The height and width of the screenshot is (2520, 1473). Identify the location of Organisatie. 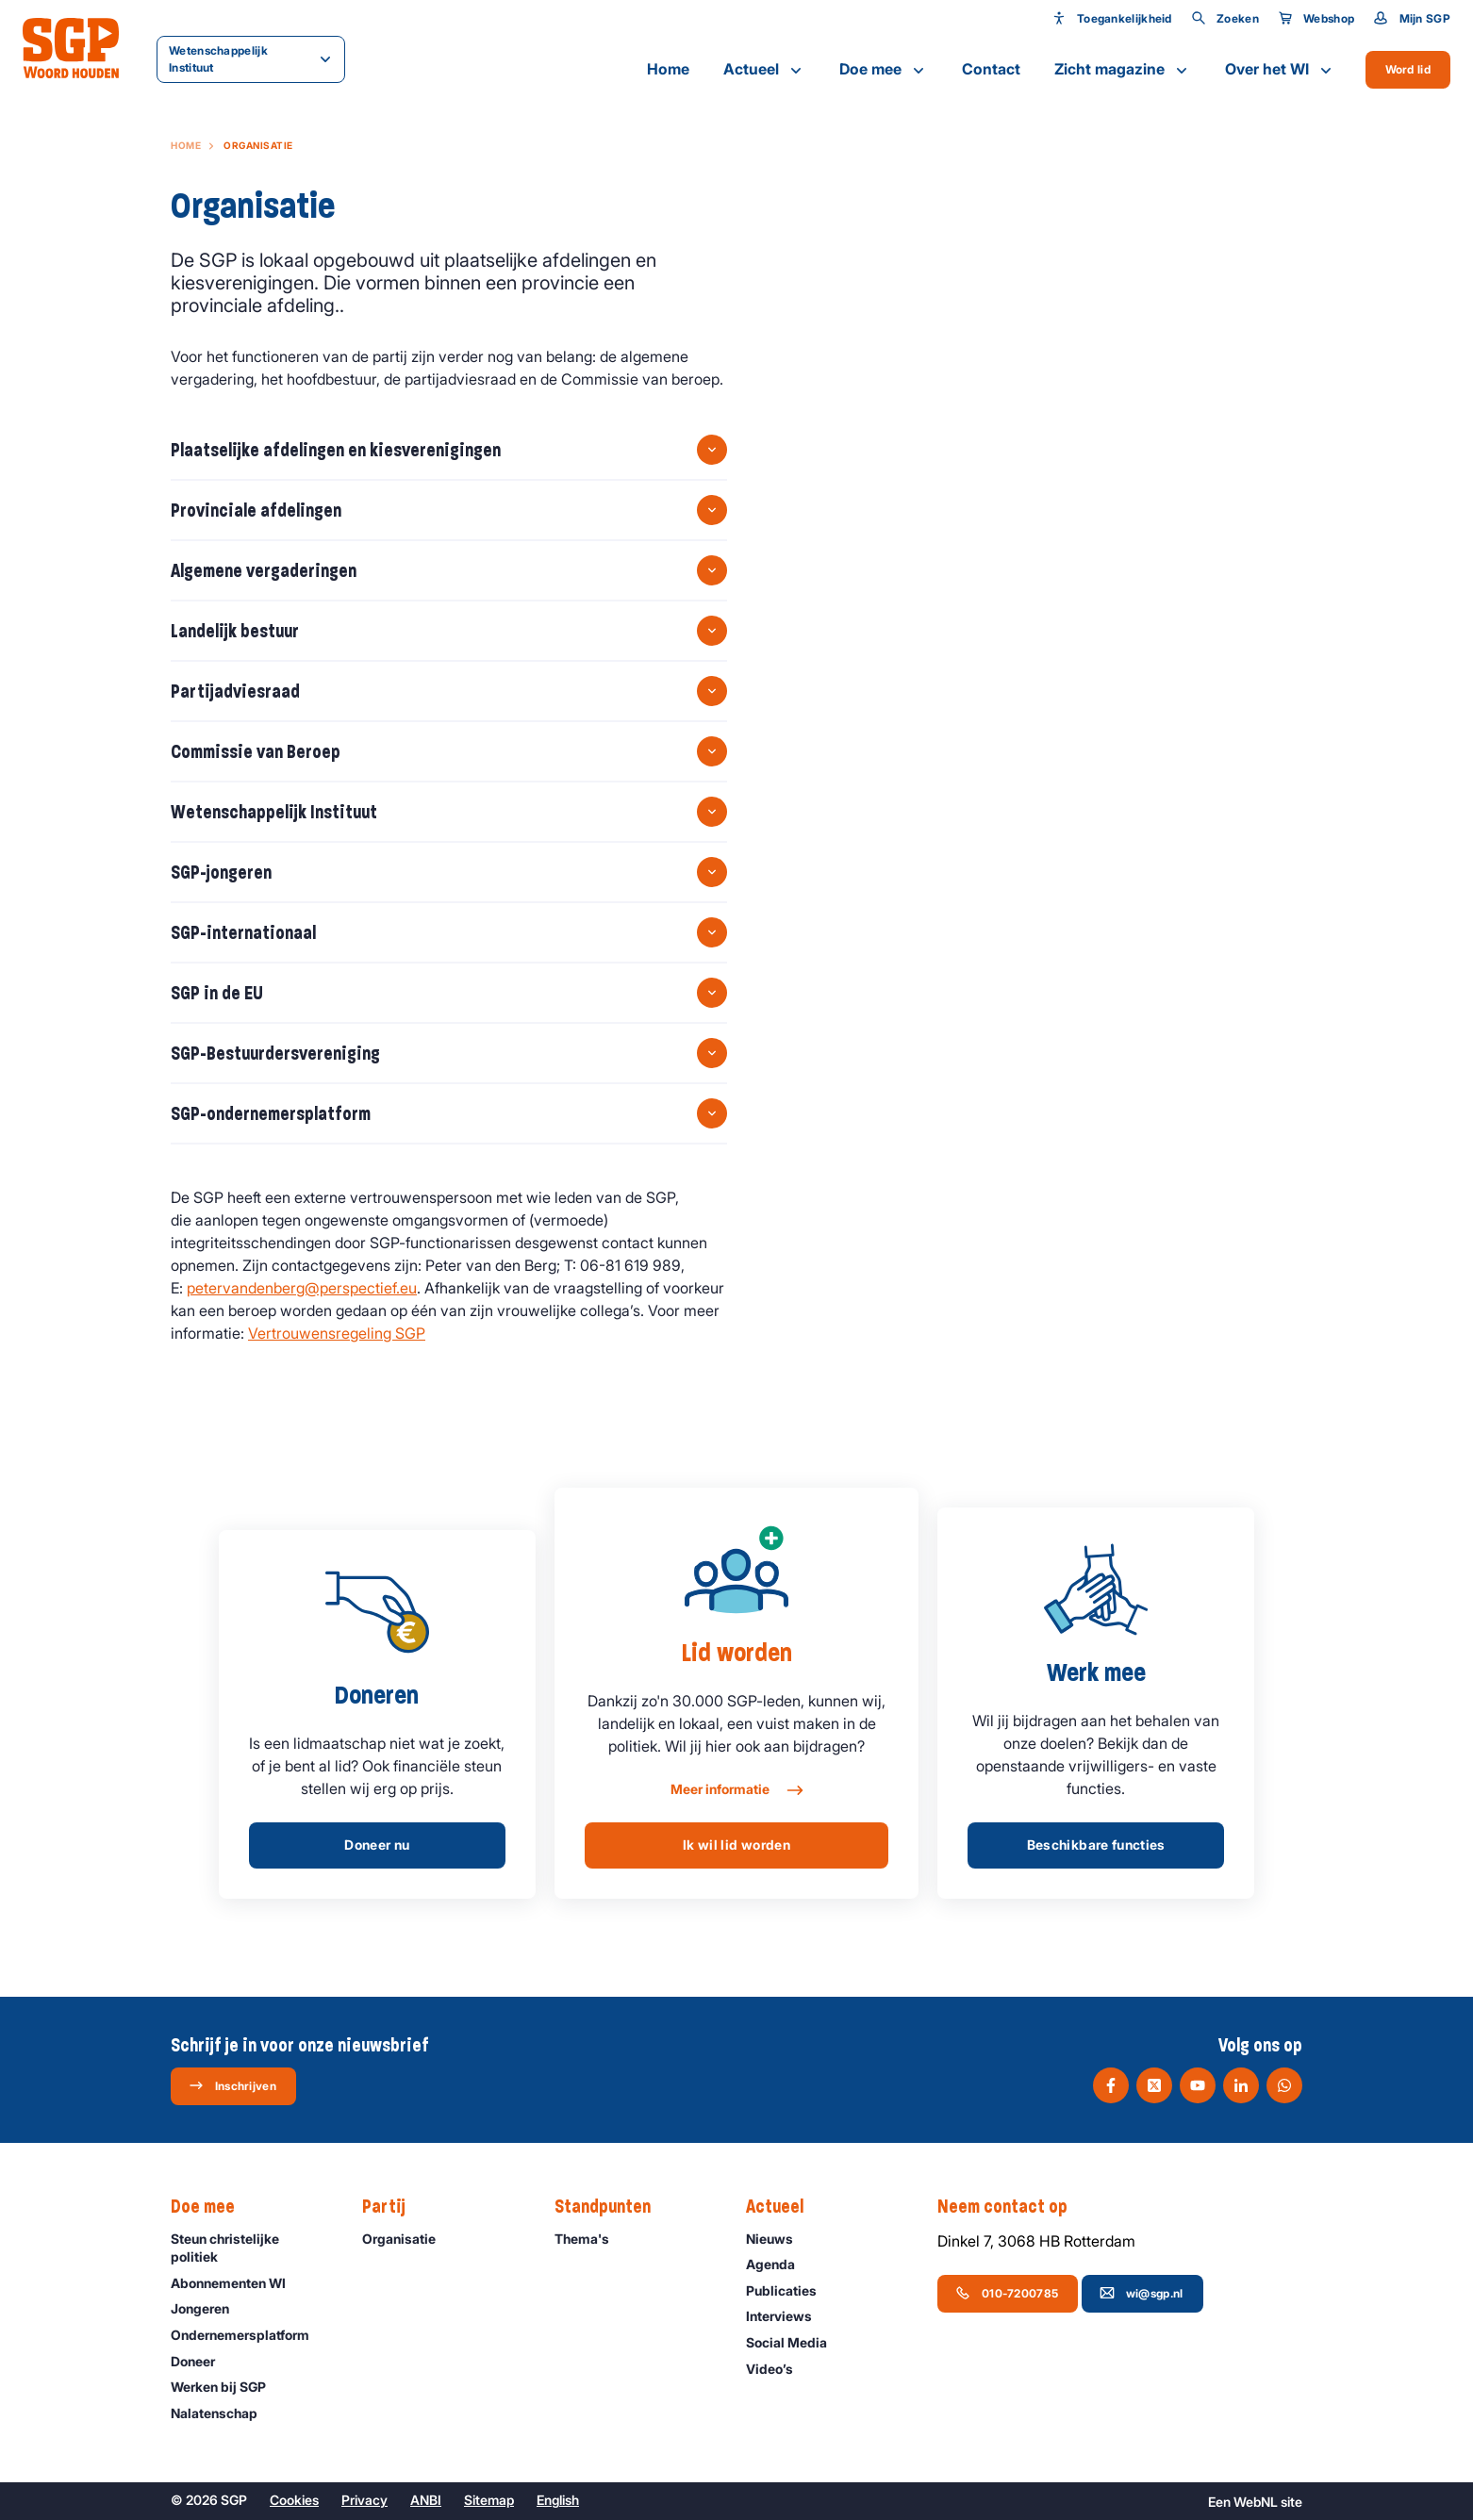
(407, 2239).